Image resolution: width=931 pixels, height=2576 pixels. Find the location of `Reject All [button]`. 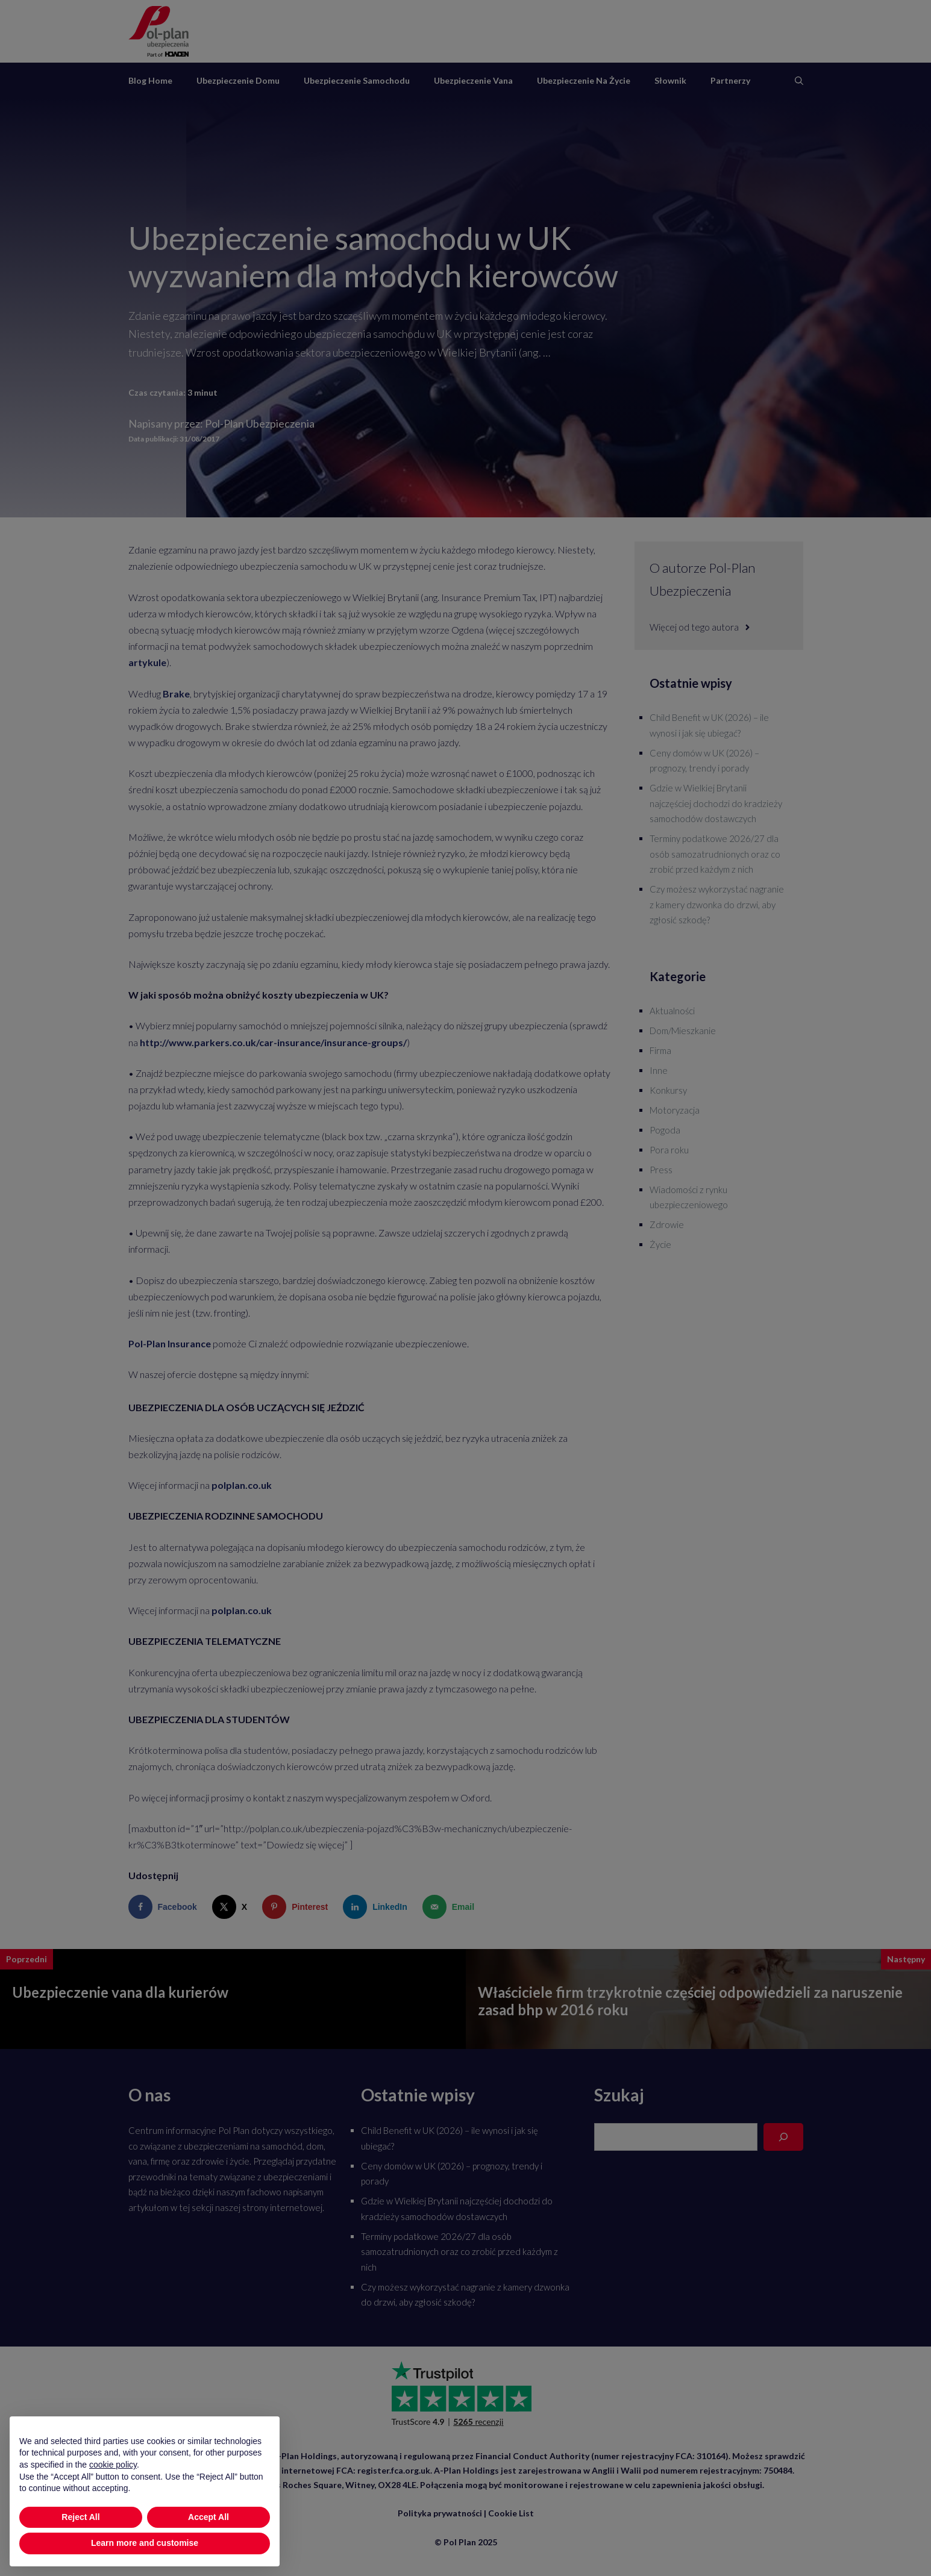

Reject All [button] is located at coordinates (80, 2537).